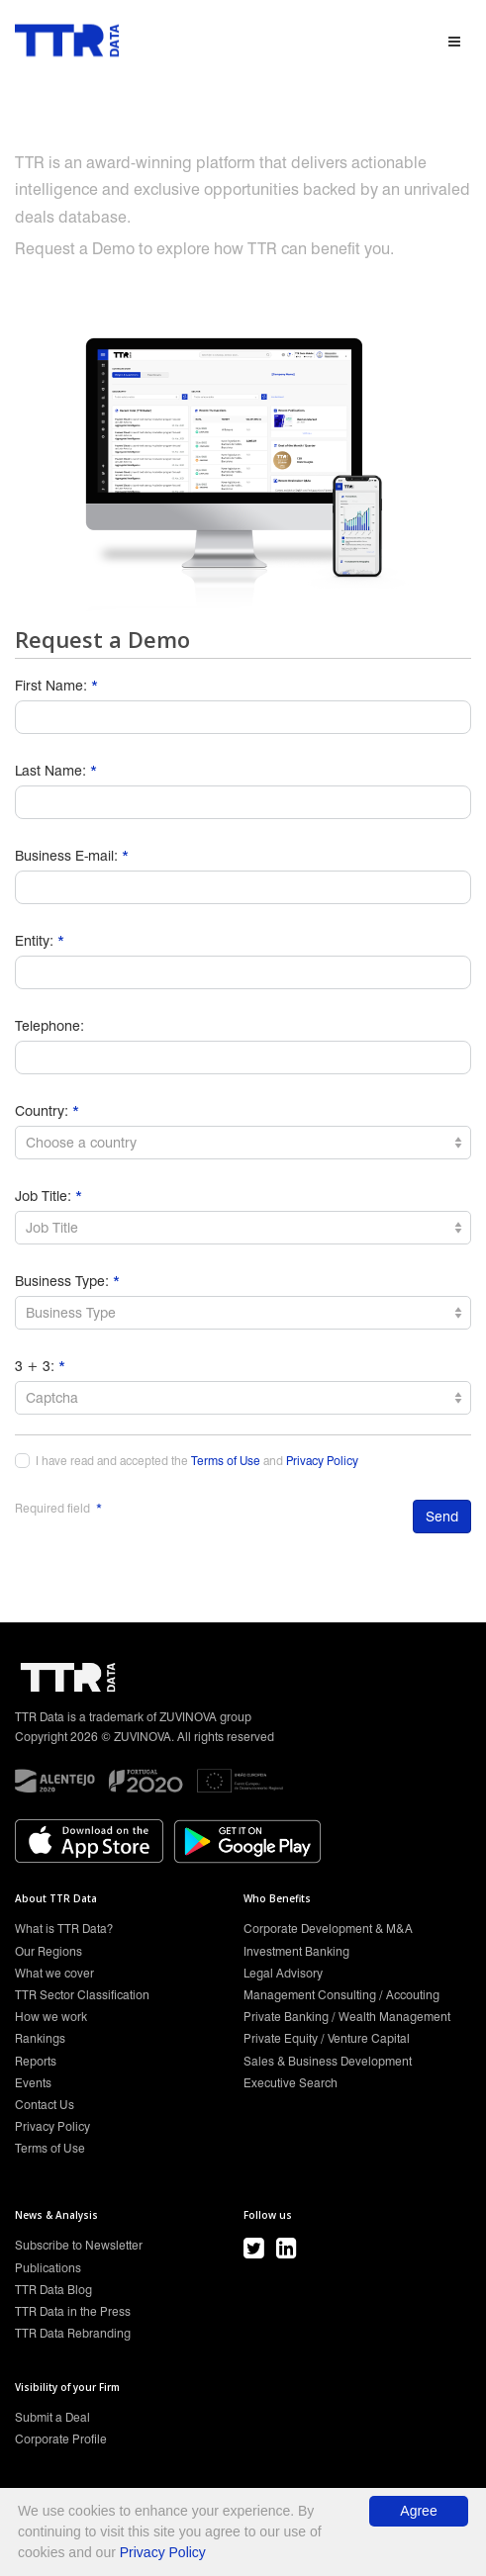  What do you see at coordinates (79, 2245) in the screenshot?
I see `Subscribe to Newsletter` at bounding box center [79, 2245].